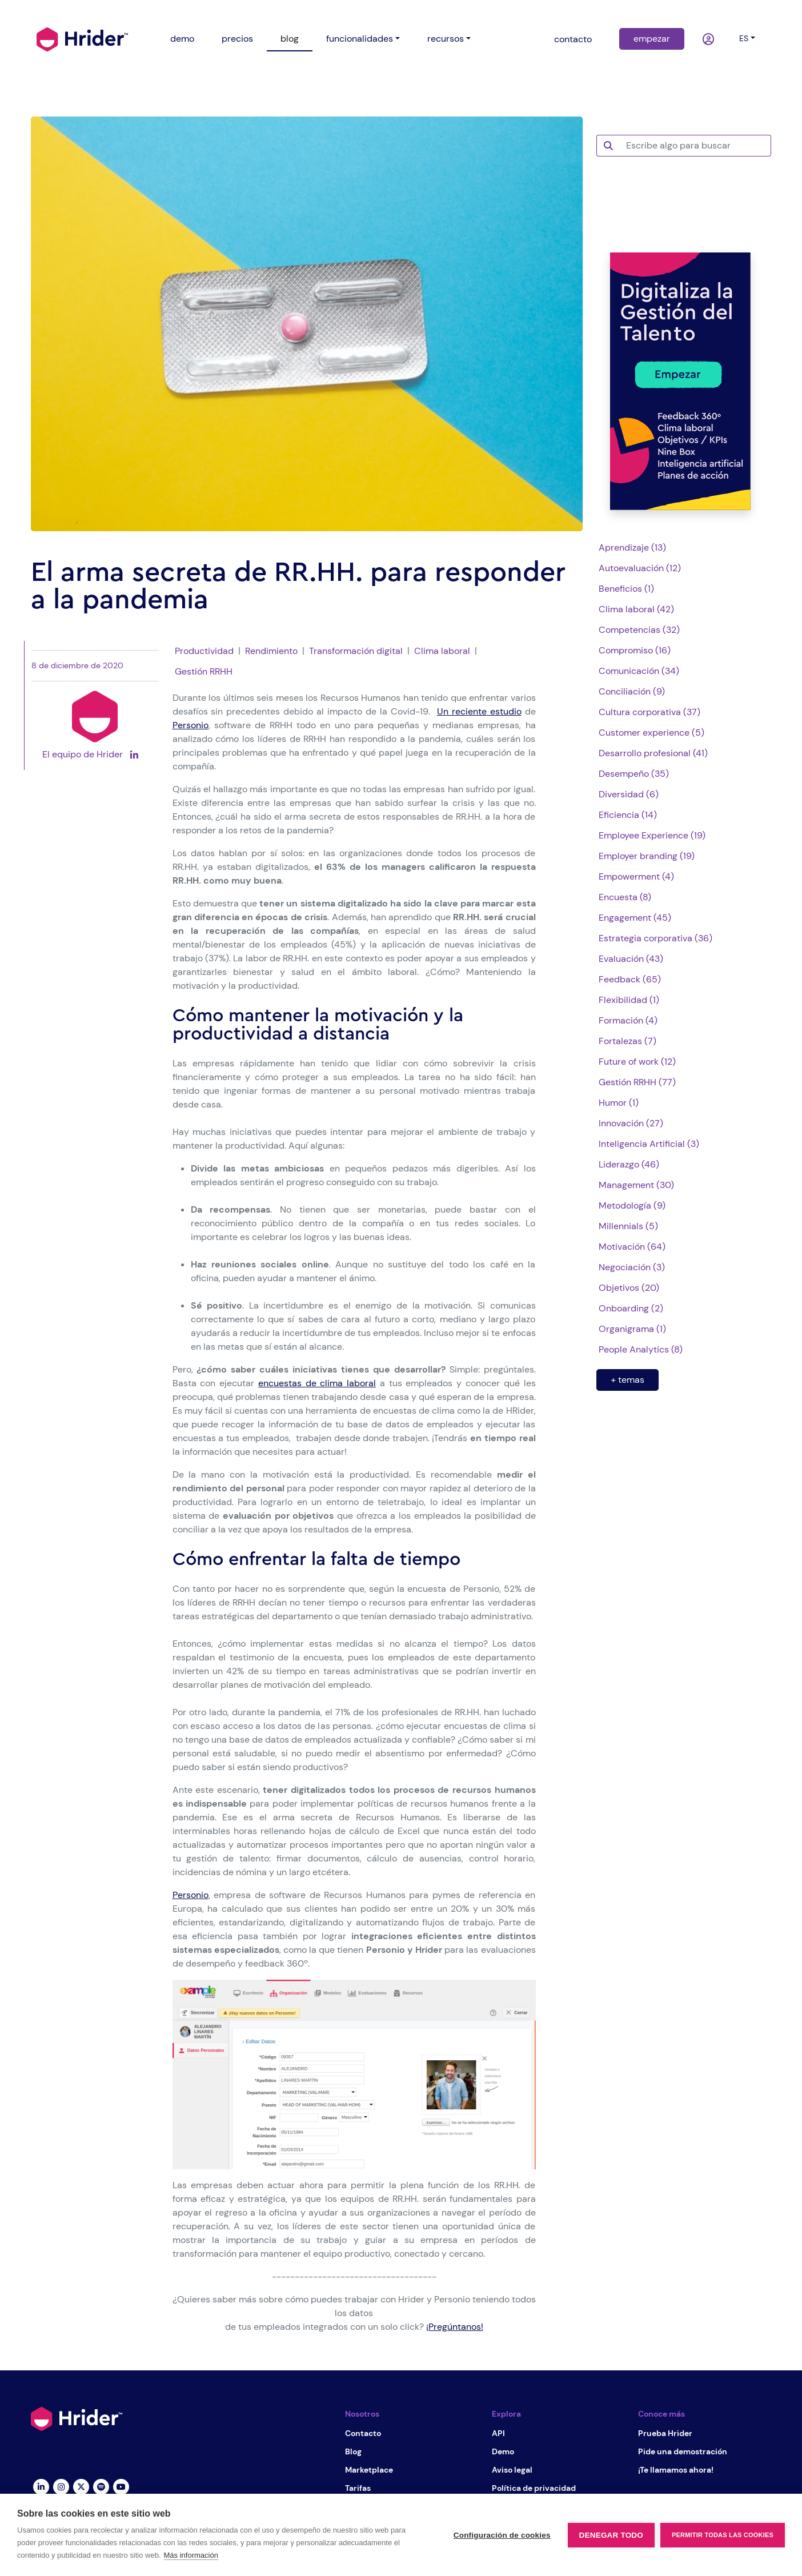 The height and width of the screenshot is (2576, 802). Describe the element at coordinates (631, 1123) in the screenshot. I see `Innovación (27)` at that location.